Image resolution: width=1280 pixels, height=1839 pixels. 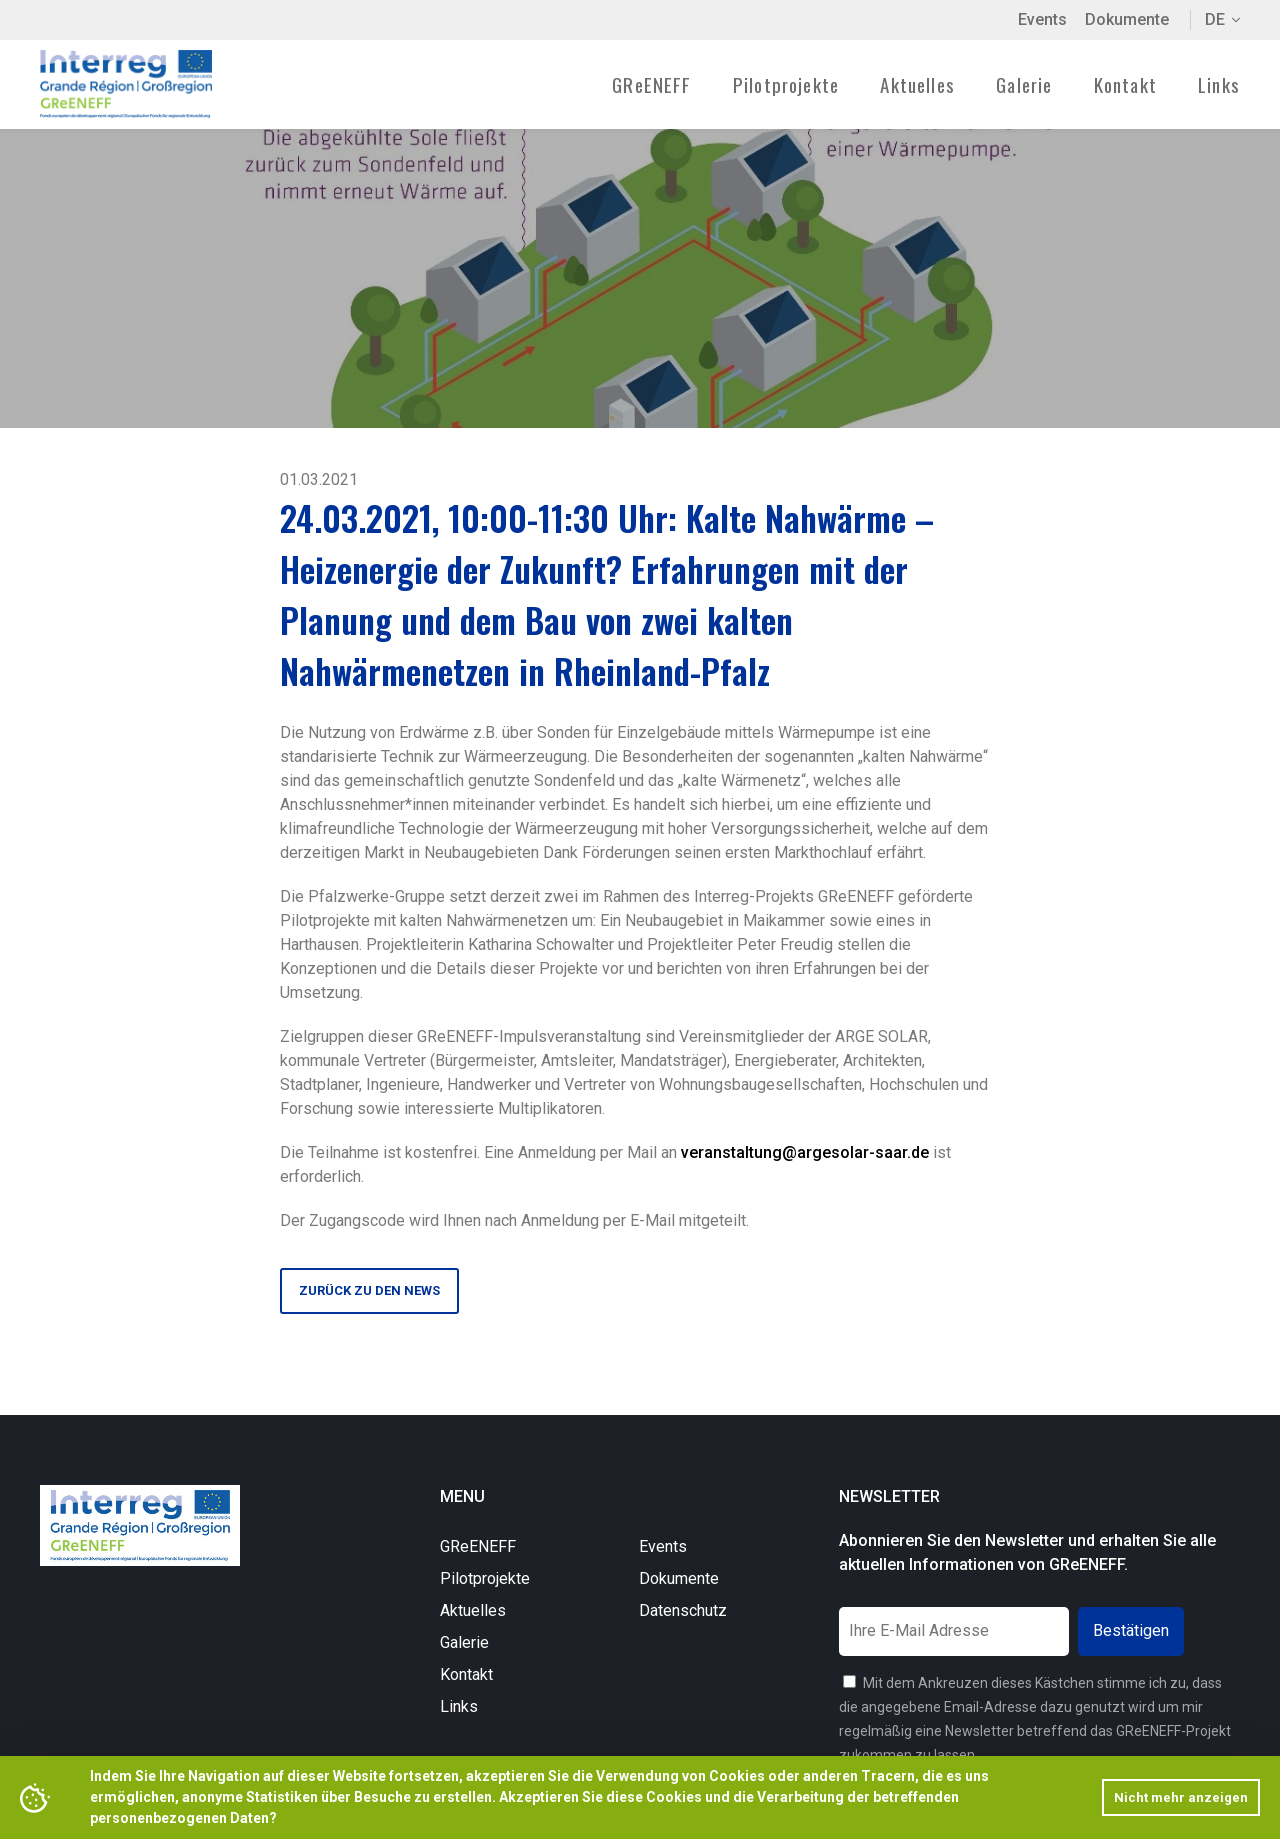 What do you see at coordinates (917, 84) in the screenshot?
I see `Aktuelles` at bounding box center [917, 84].